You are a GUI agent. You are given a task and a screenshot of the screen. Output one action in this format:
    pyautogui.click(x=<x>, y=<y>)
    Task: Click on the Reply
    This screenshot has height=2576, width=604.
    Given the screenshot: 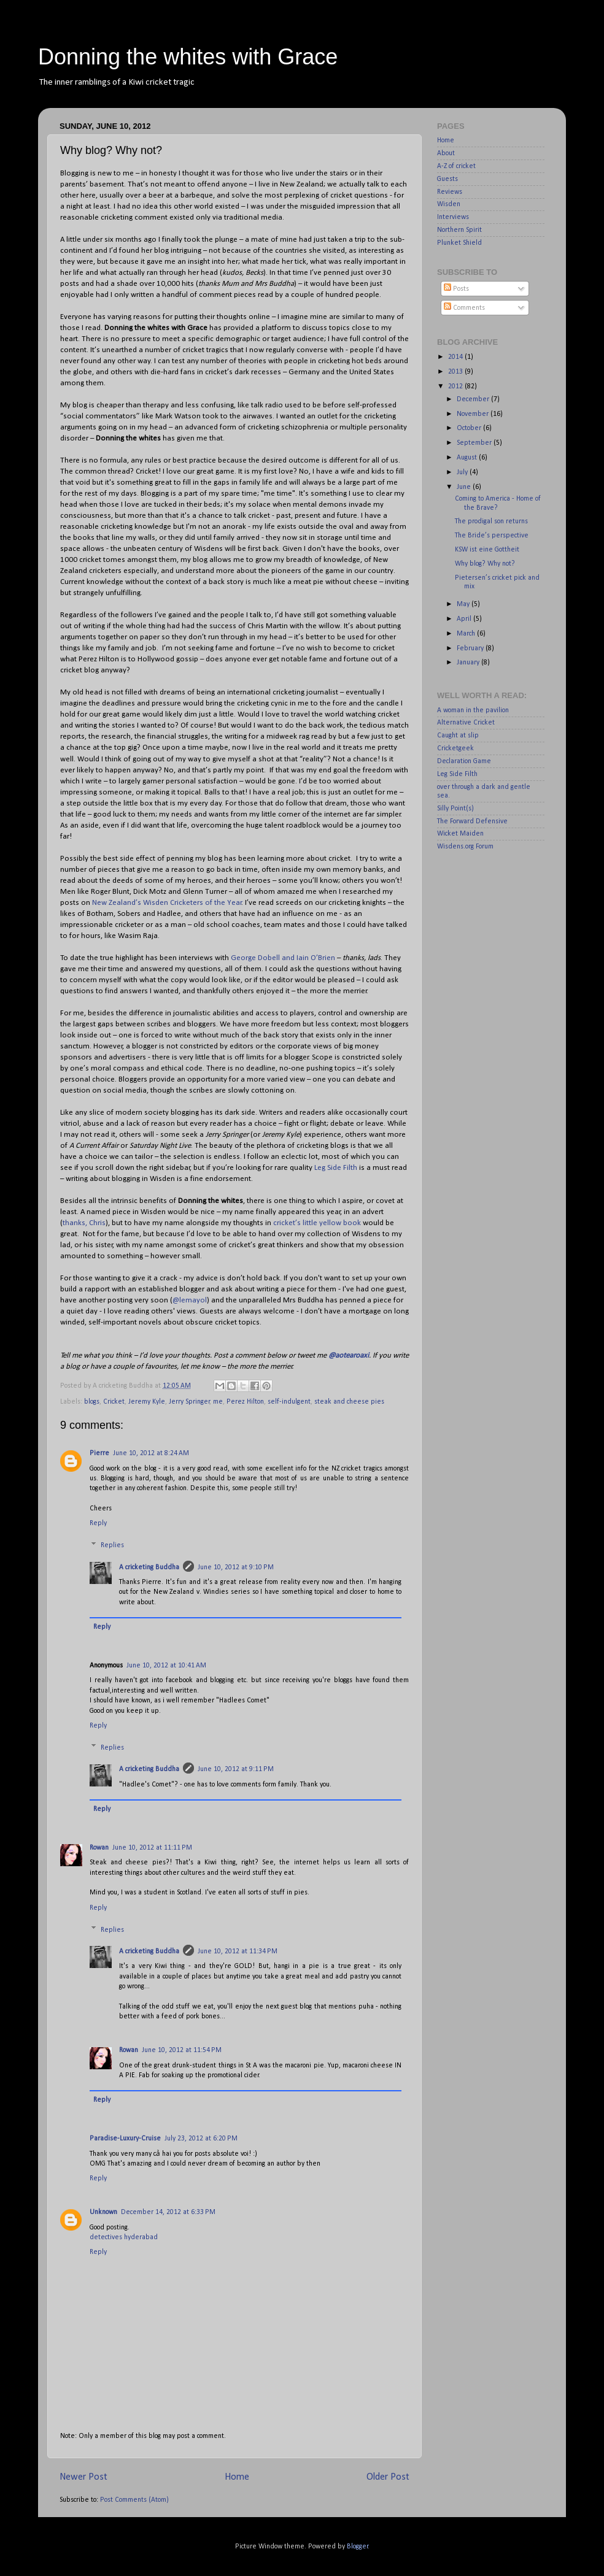 What is the action you would take?
    pyautogui.click(x=98, y=1523)
    